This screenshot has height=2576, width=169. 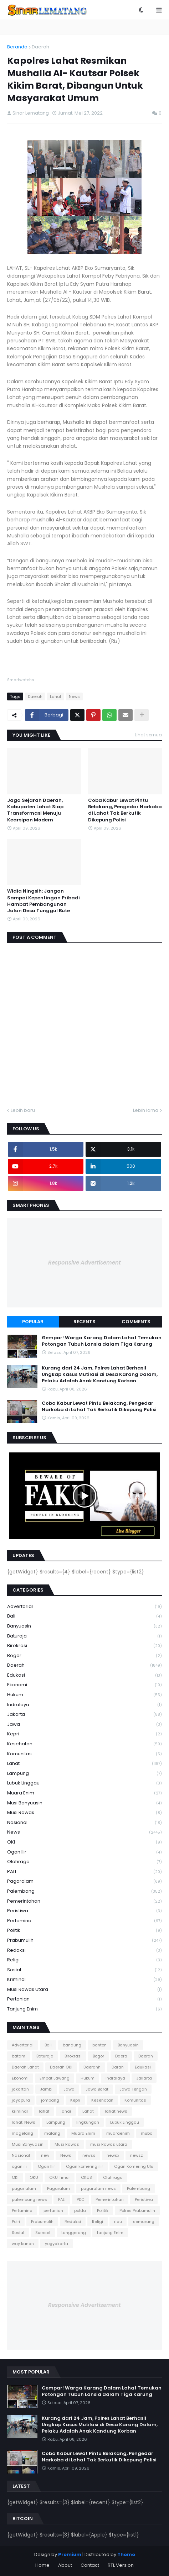 What do you see at coordinates (84, 1685) in the screenshot?
I see `Ekonomi` at bounding box center [84, 1685].